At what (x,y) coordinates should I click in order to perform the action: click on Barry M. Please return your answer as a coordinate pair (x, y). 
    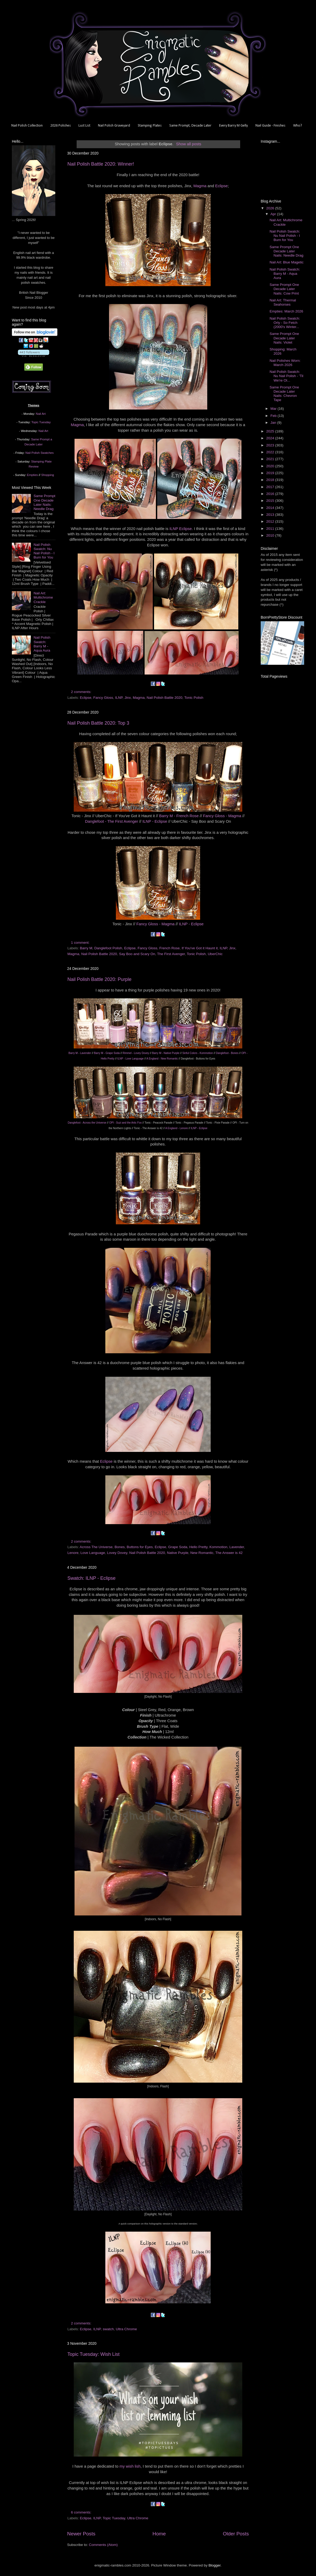
    Looking at the image, I should click on (86, 948).